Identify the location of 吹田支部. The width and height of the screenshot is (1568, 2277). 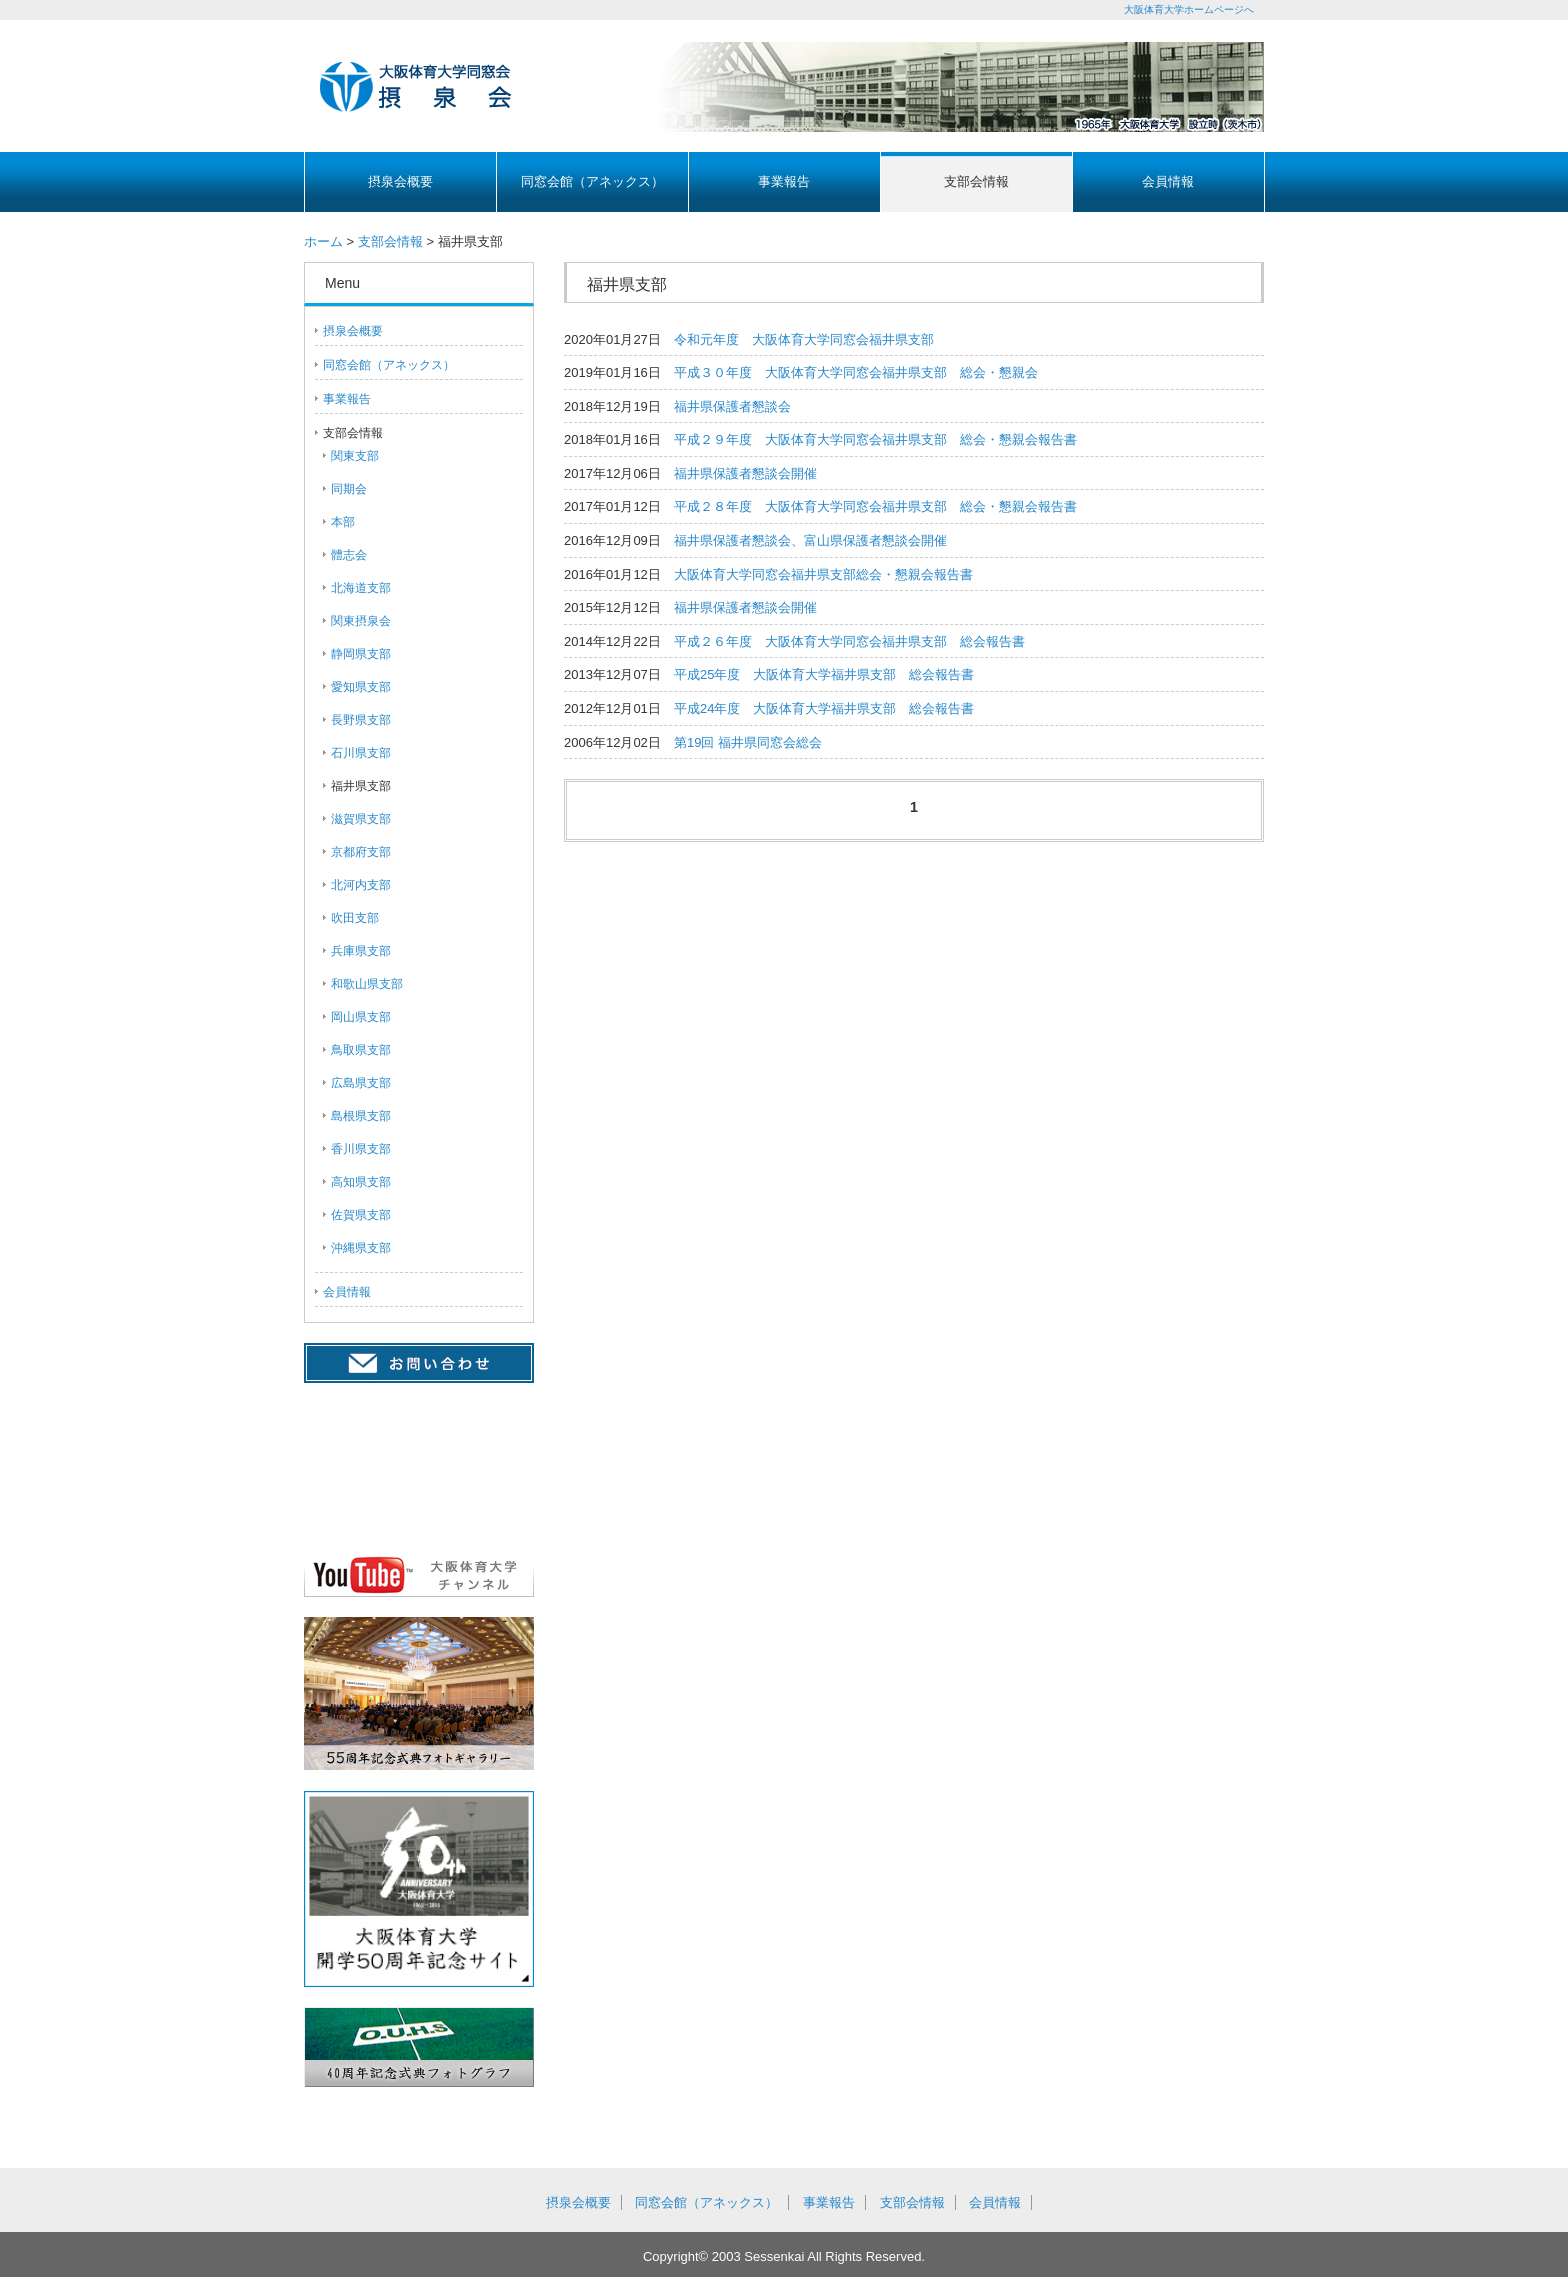
(355, 918).